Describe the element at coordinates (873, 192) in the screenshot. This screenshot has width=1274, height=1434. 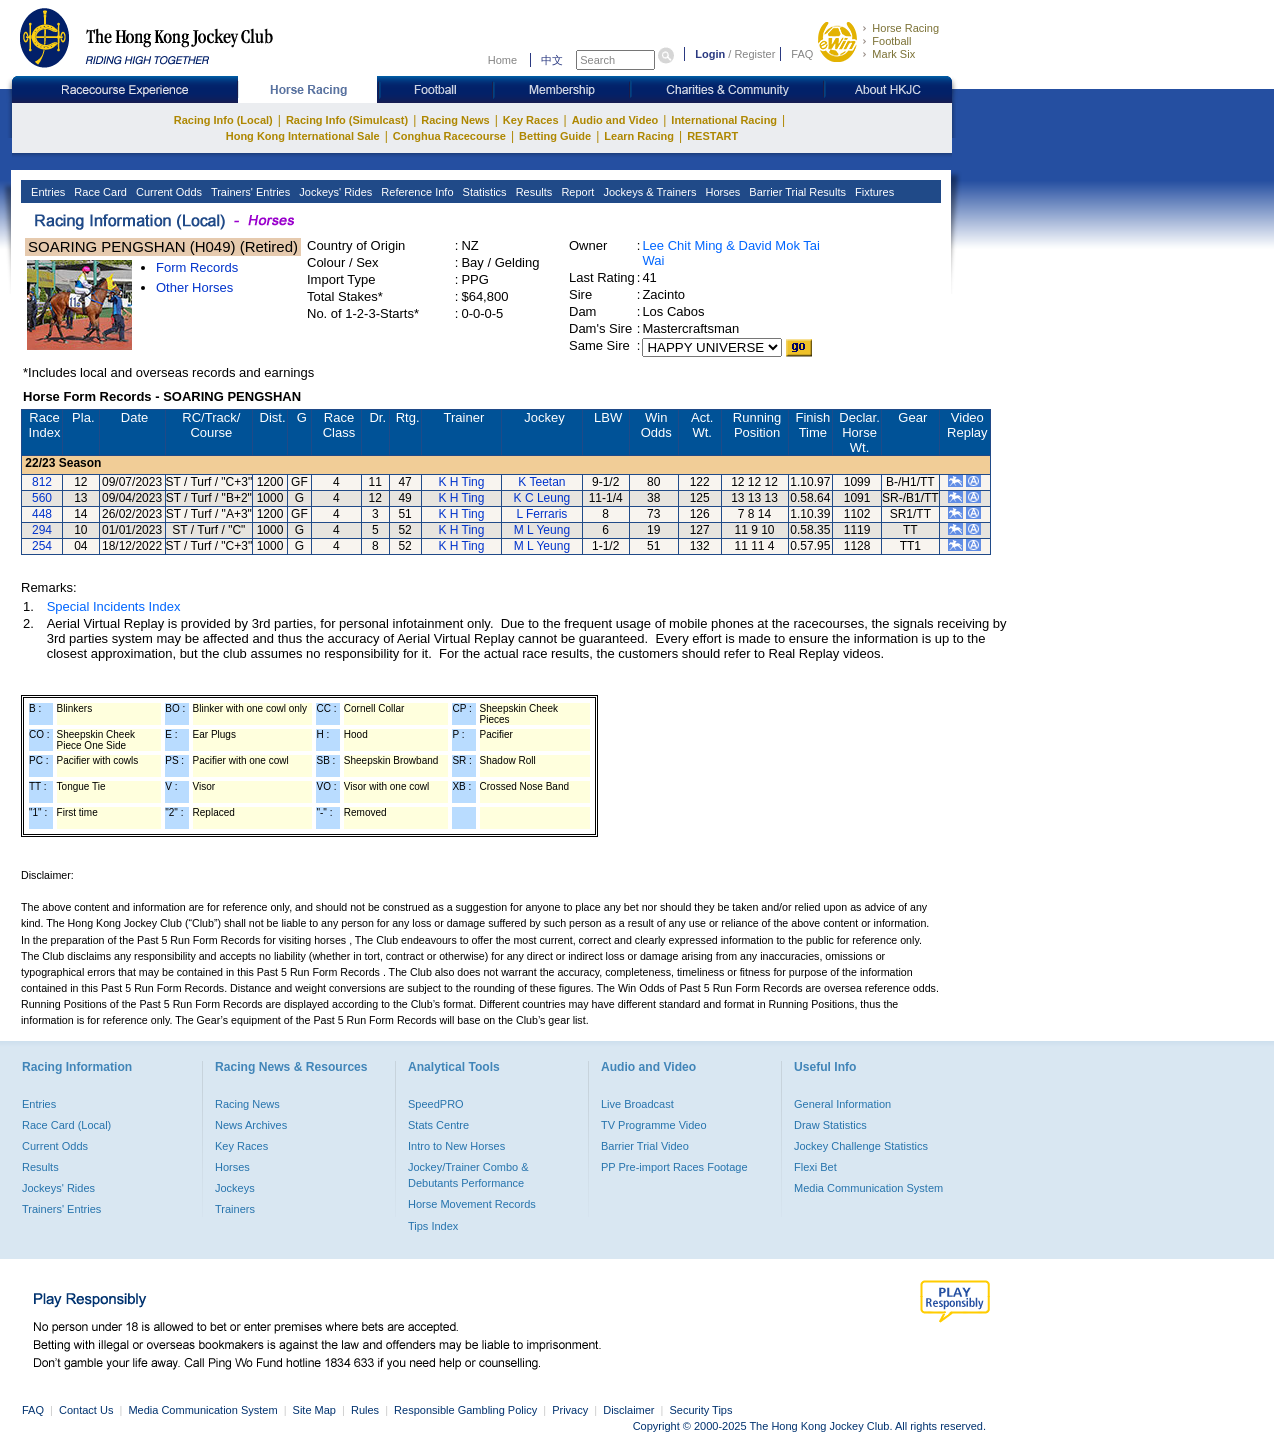
I see `Fixtures` at that location.